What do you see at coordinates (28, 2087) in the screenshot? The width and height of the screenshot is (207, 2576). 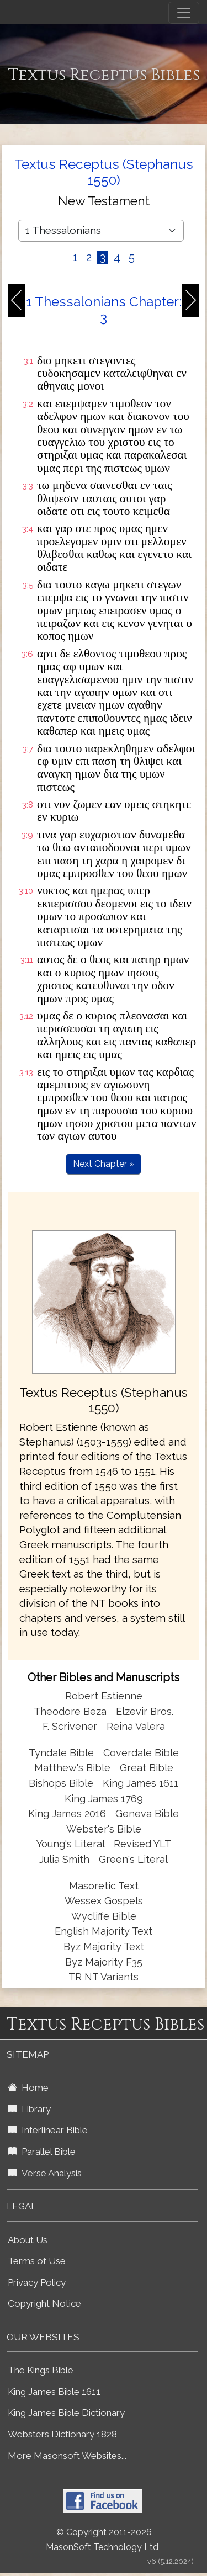 I see `Home` at bounding box center [28, 2087].